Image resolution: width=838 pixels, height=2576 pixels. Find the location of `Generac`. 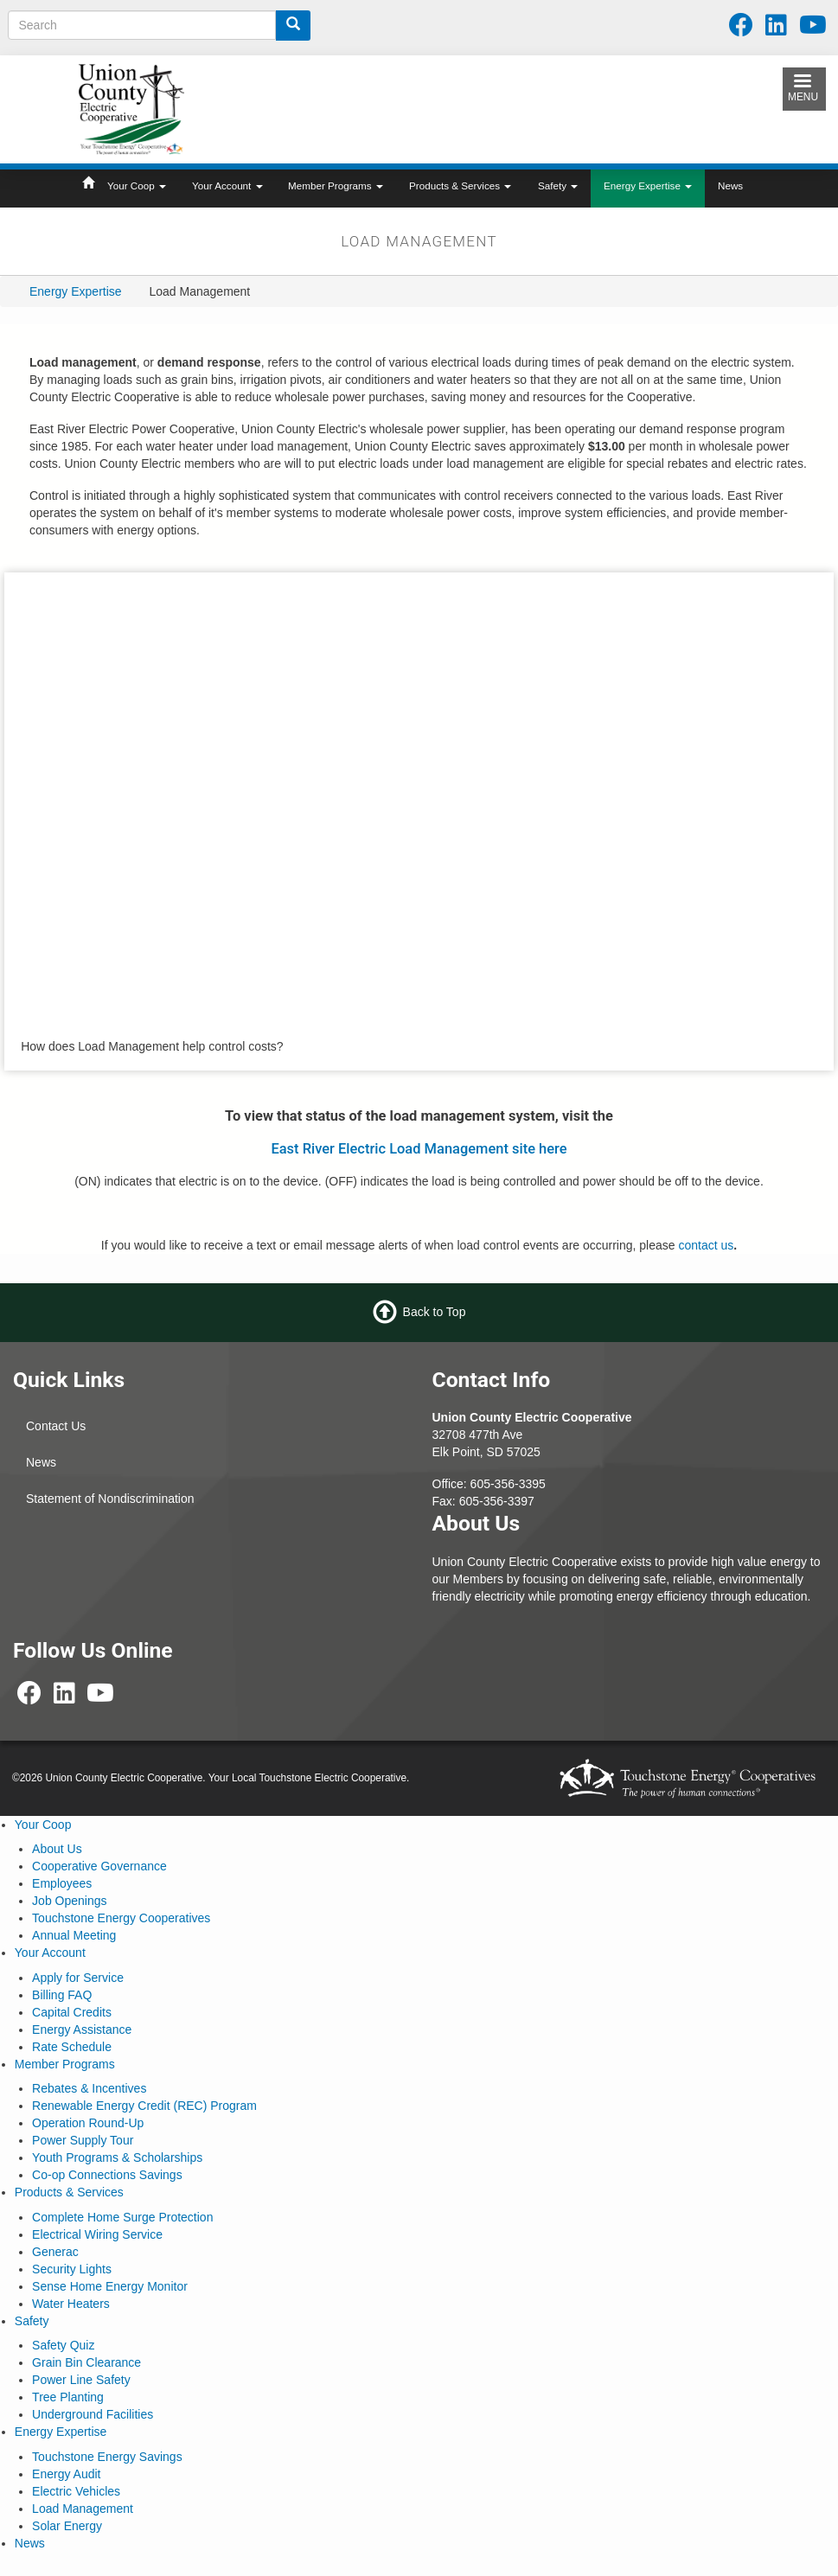

Generac is located at coordinates (55, 2252).